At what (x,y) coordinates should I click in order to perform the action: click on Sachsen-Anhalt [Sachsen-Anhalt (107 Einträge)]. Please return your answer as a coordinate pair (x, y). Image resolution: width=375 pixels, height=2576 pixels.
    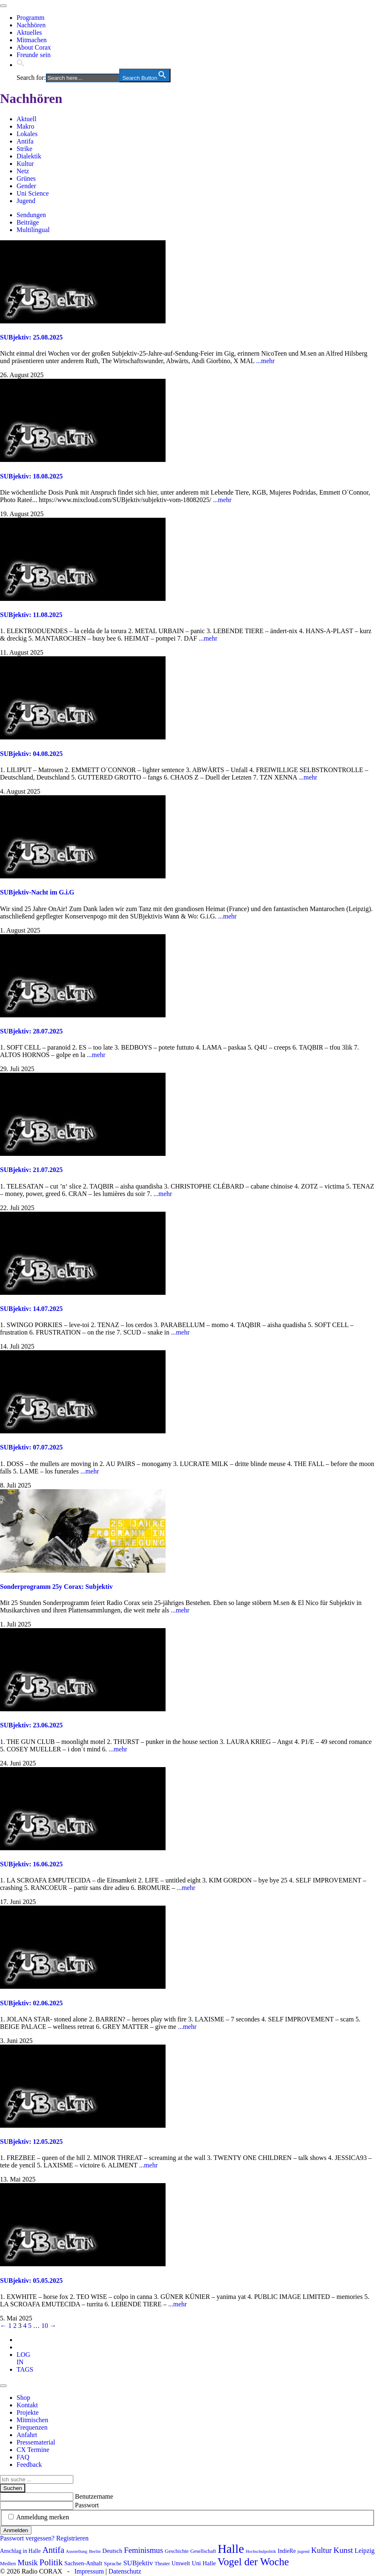
    Looking at the image, I should click on (83, 2563).